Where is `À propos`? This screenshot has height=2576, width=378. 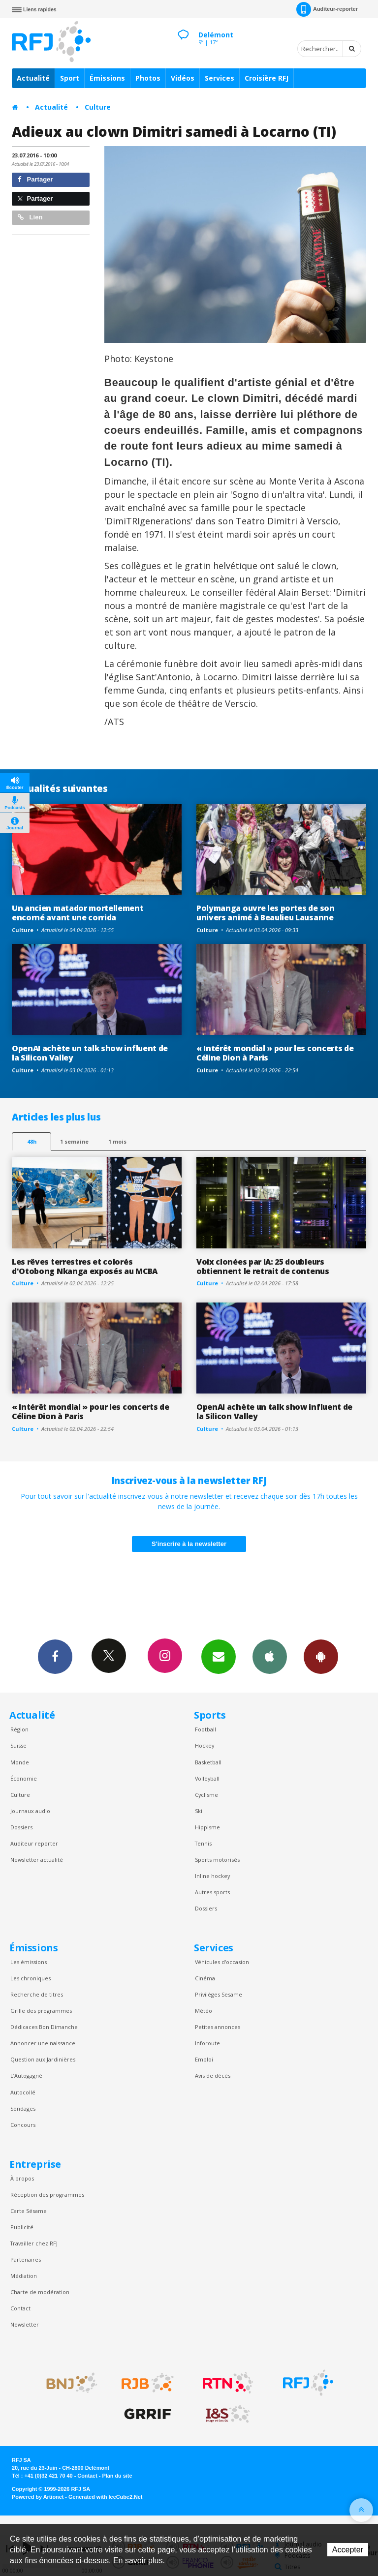
À propos is located at coordinates (22, 2178).